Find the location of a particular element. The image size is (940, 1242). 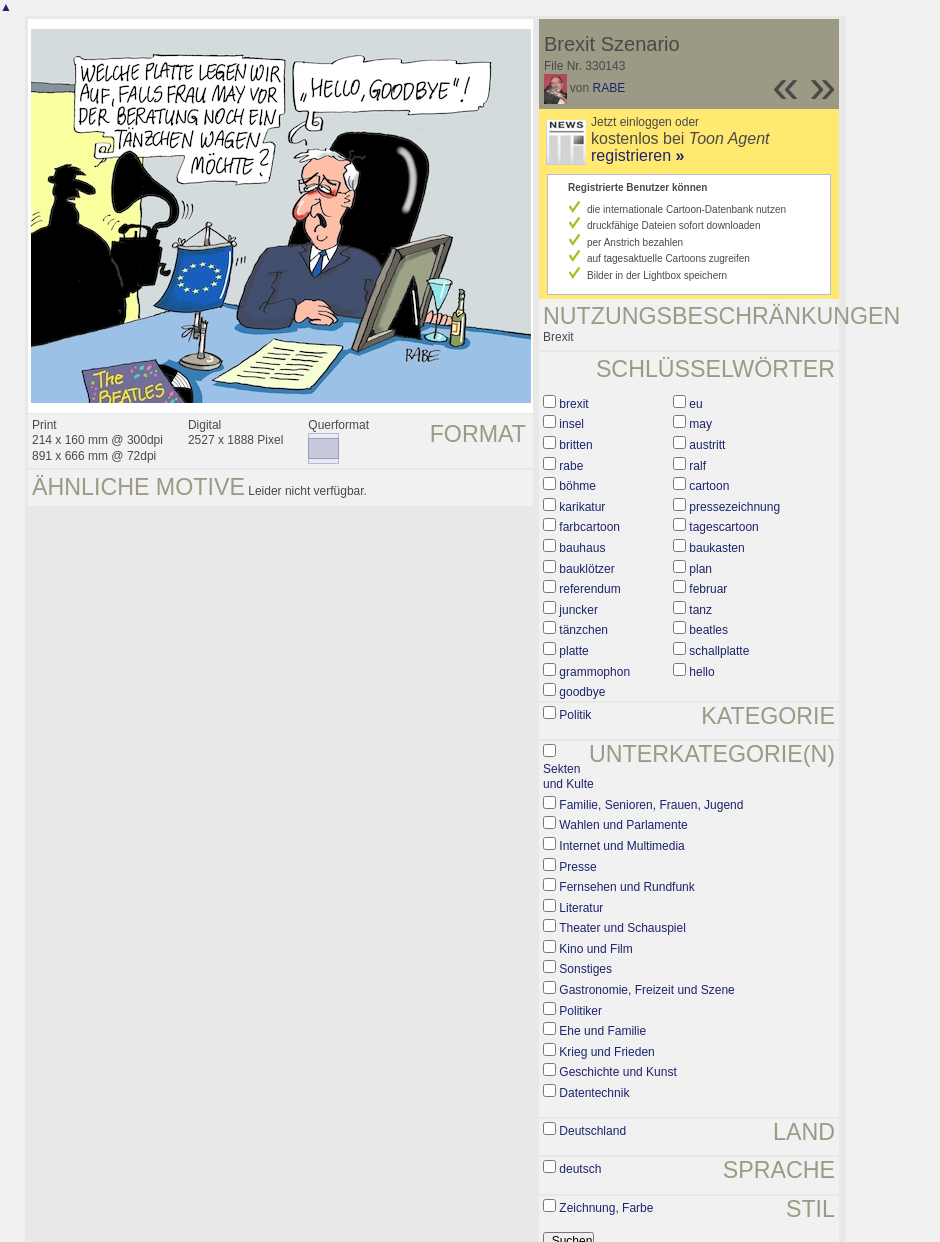

Geschichte und Kunst is located at coordinates (617, 1072).